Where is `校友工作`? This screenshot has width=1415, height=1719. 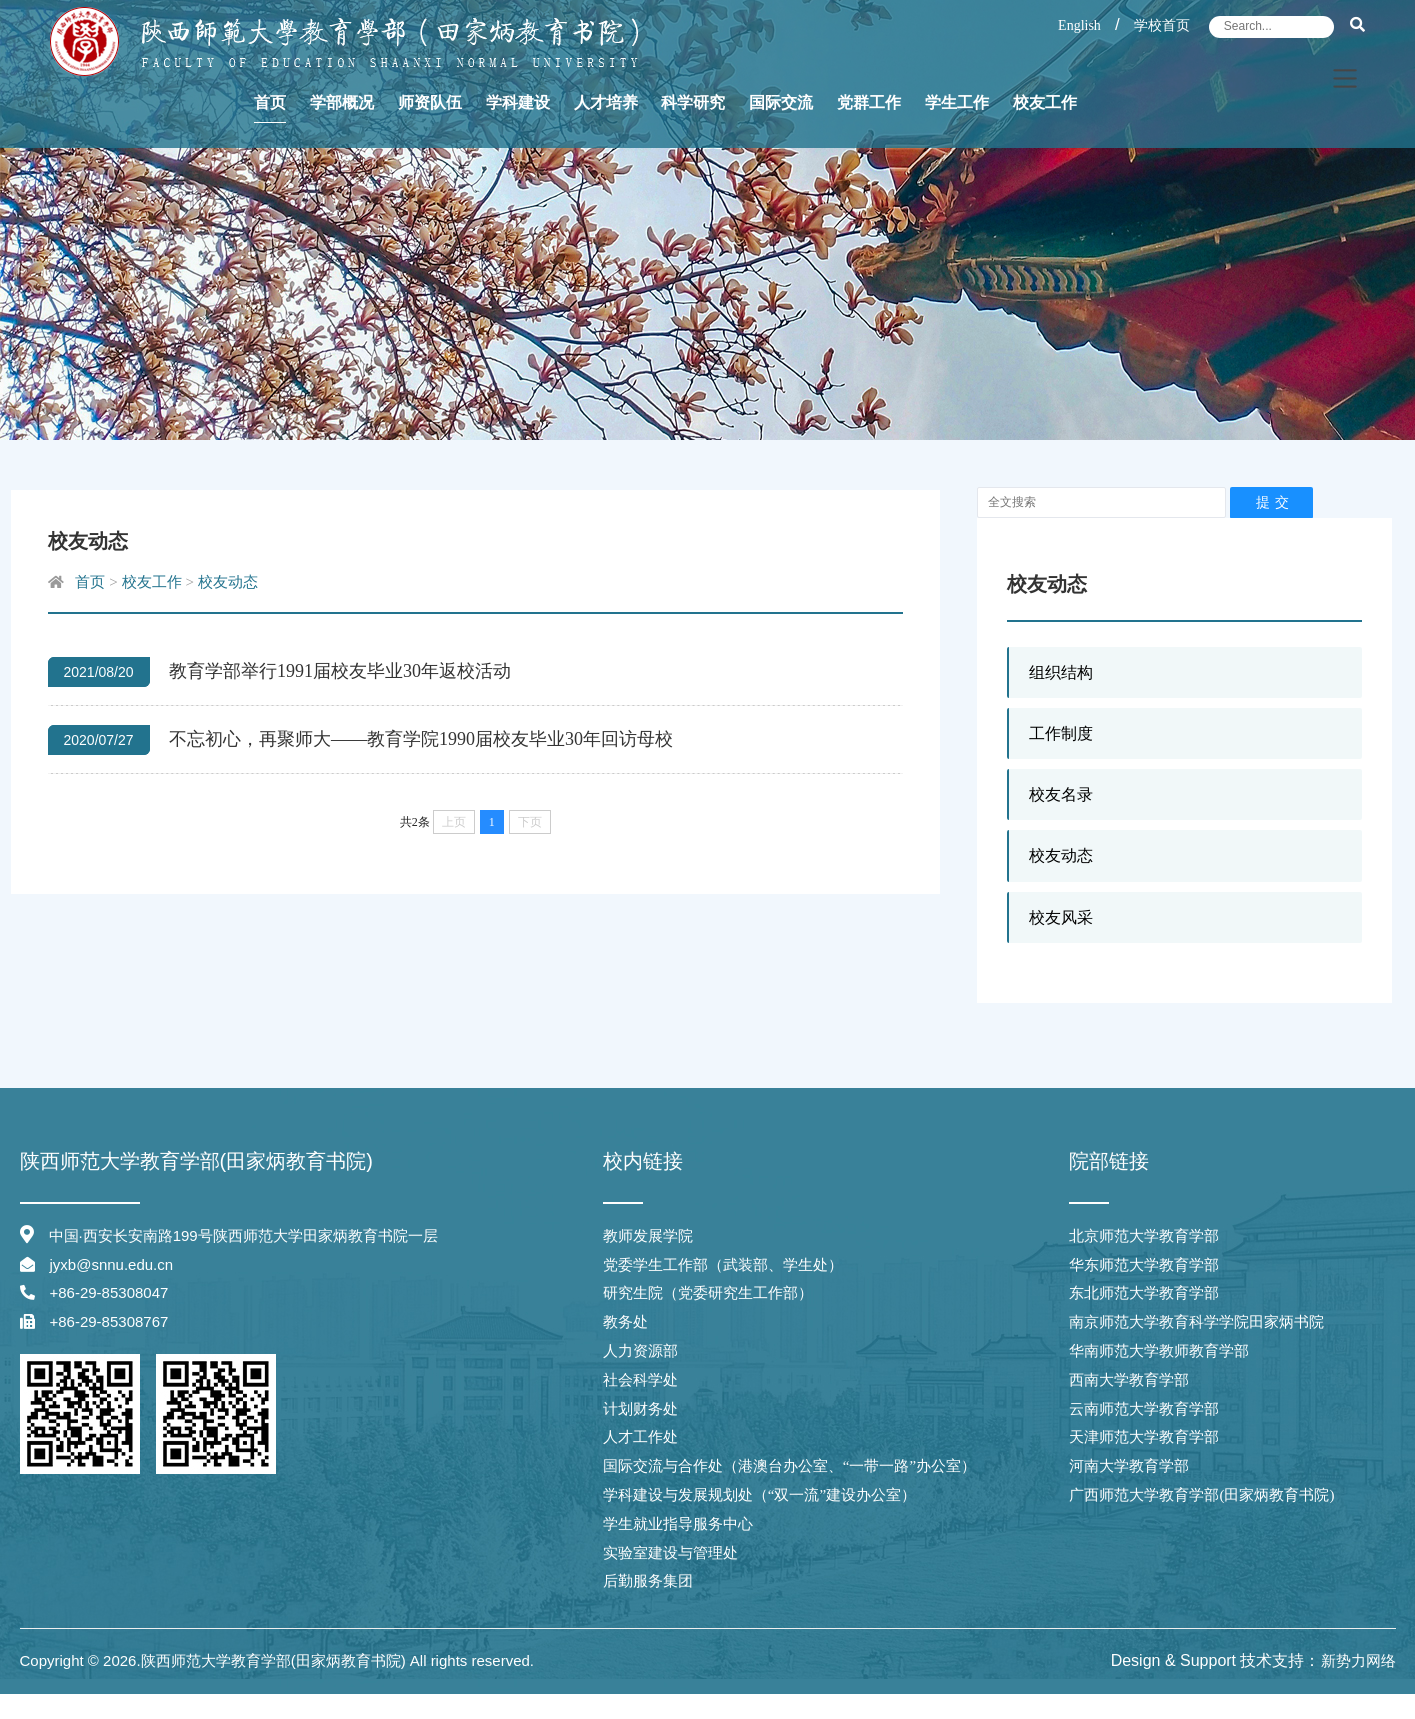 校友工作 is located at coordinates (1045, 125).